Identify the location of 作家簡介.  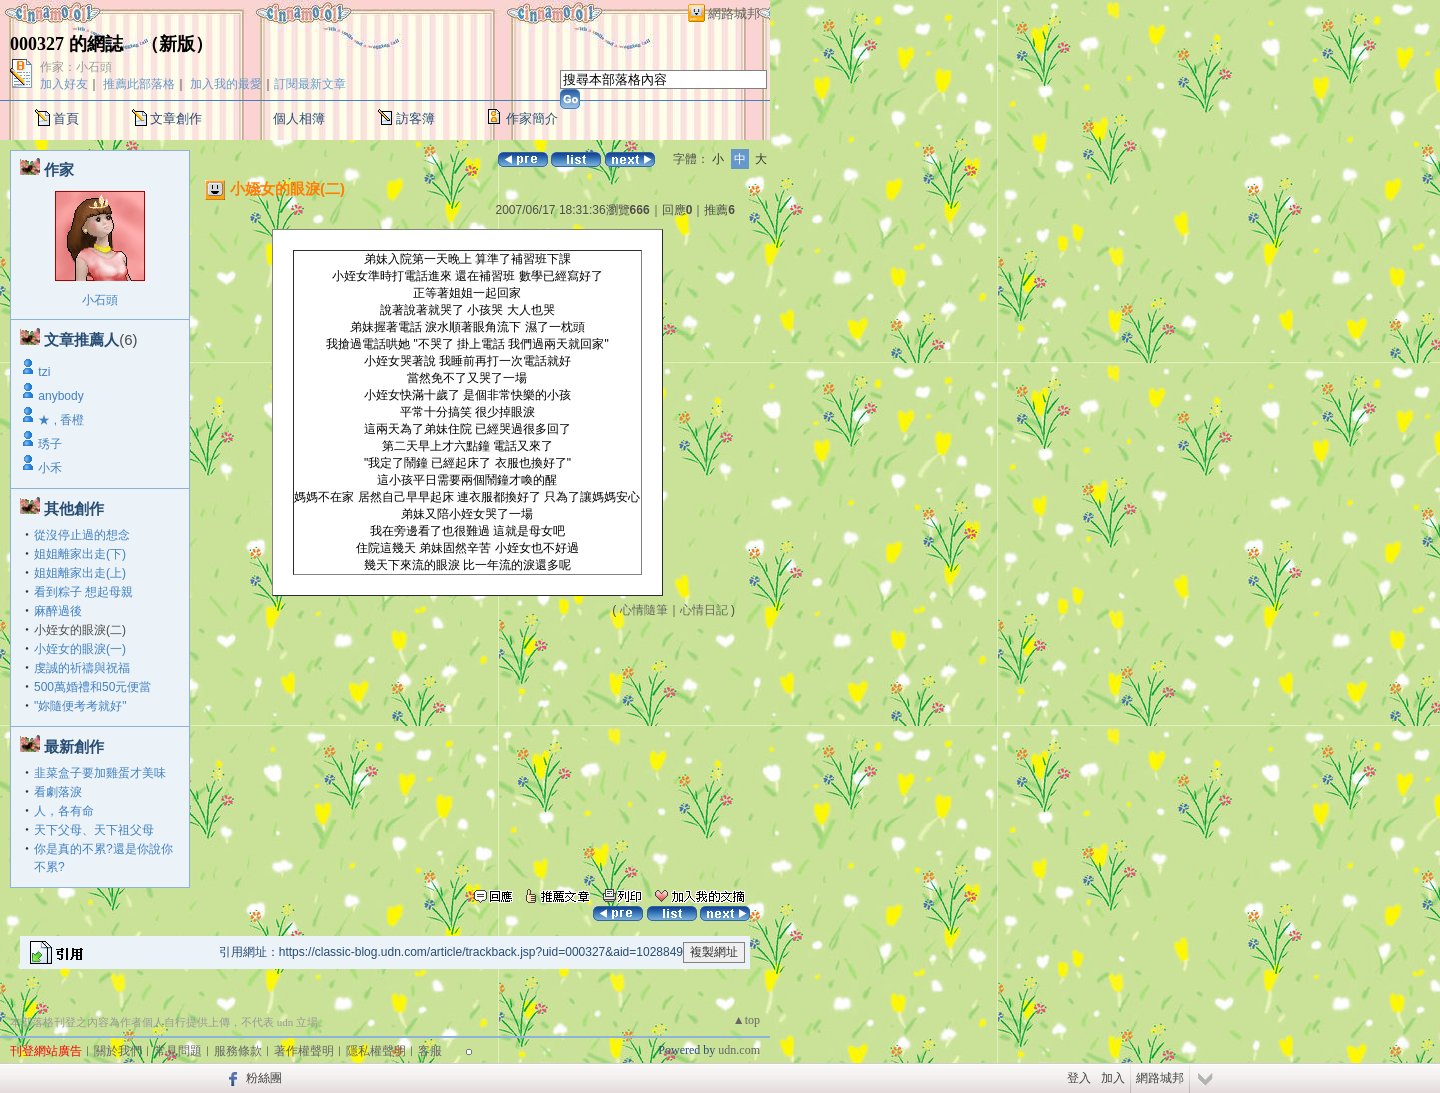
(532, 118).